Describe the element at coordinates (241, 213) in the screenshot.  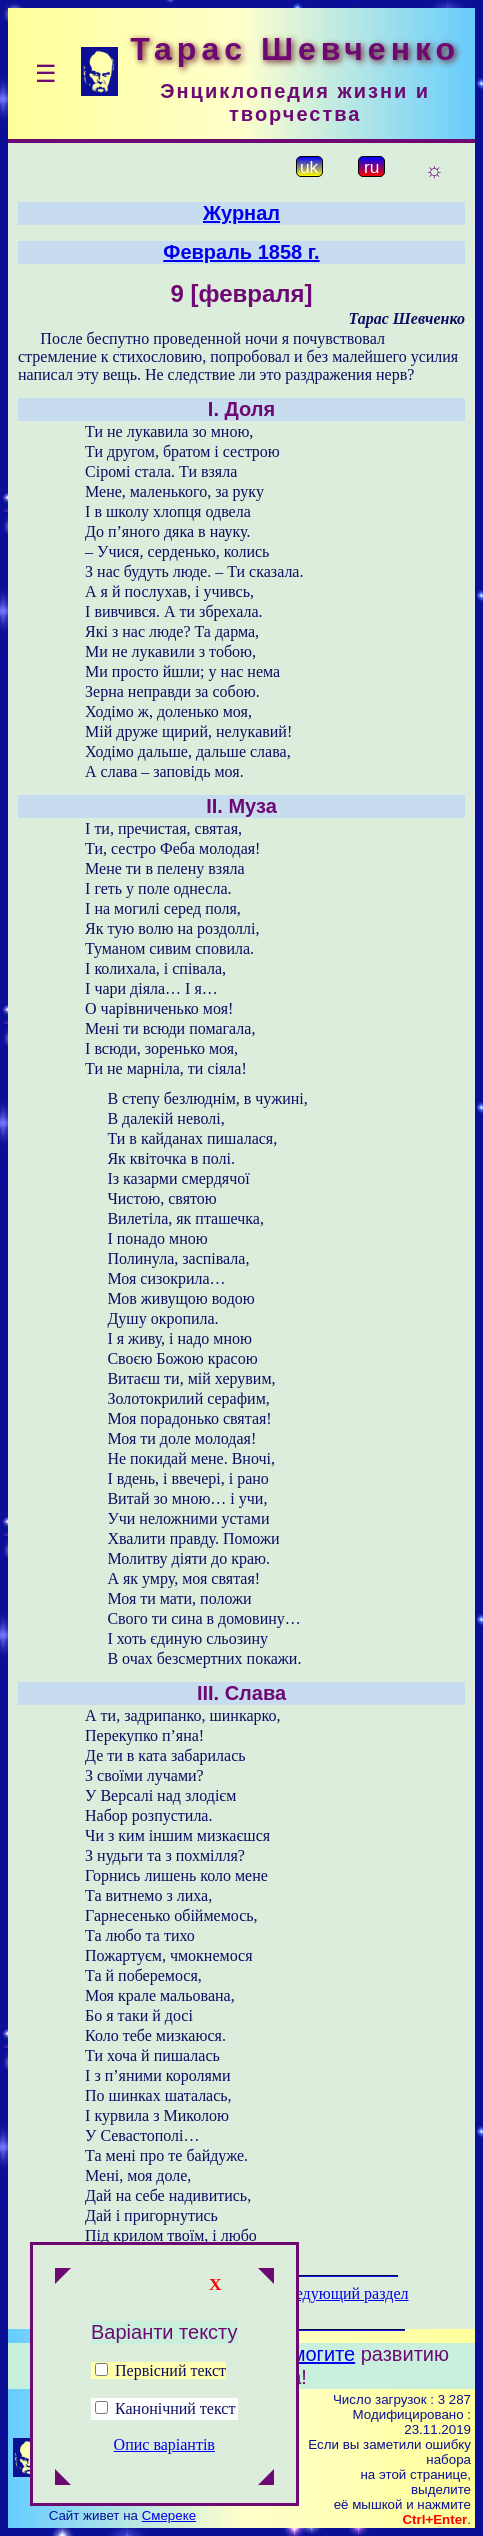
I see `Журнал` at that location.